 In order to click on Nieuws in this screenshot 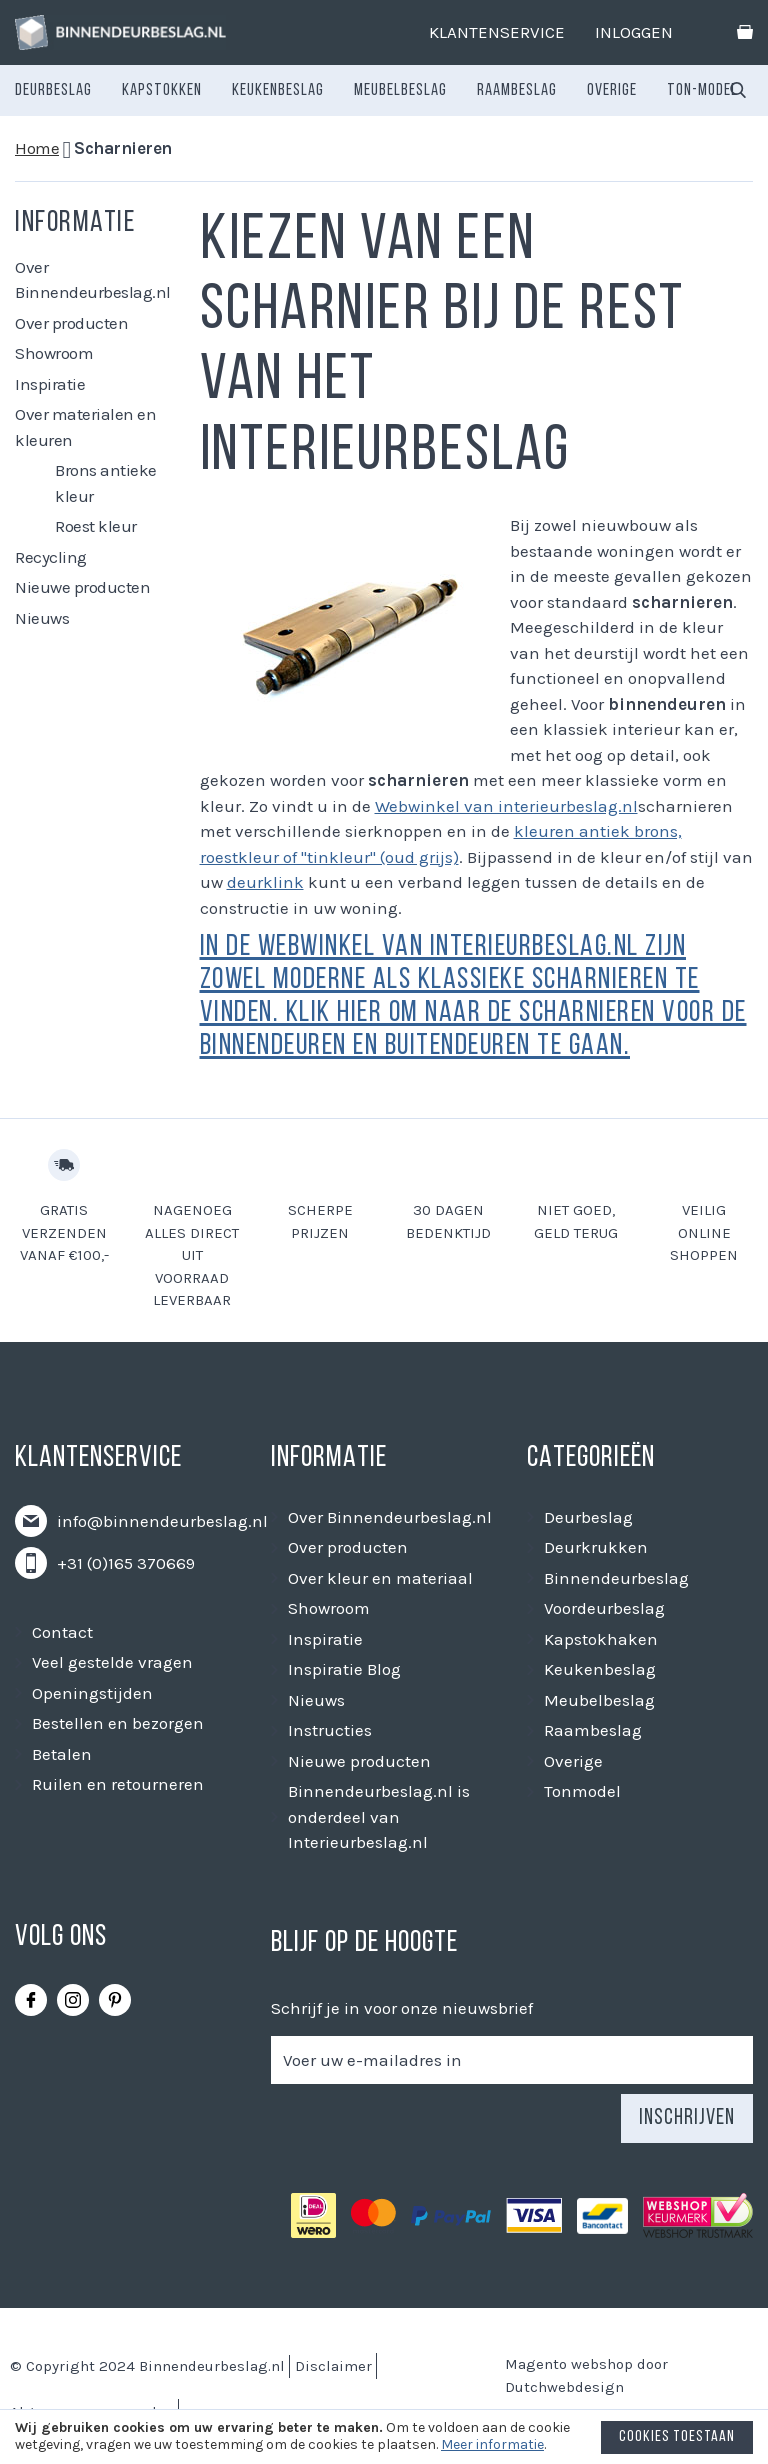, I will do `click(42, 618)`.